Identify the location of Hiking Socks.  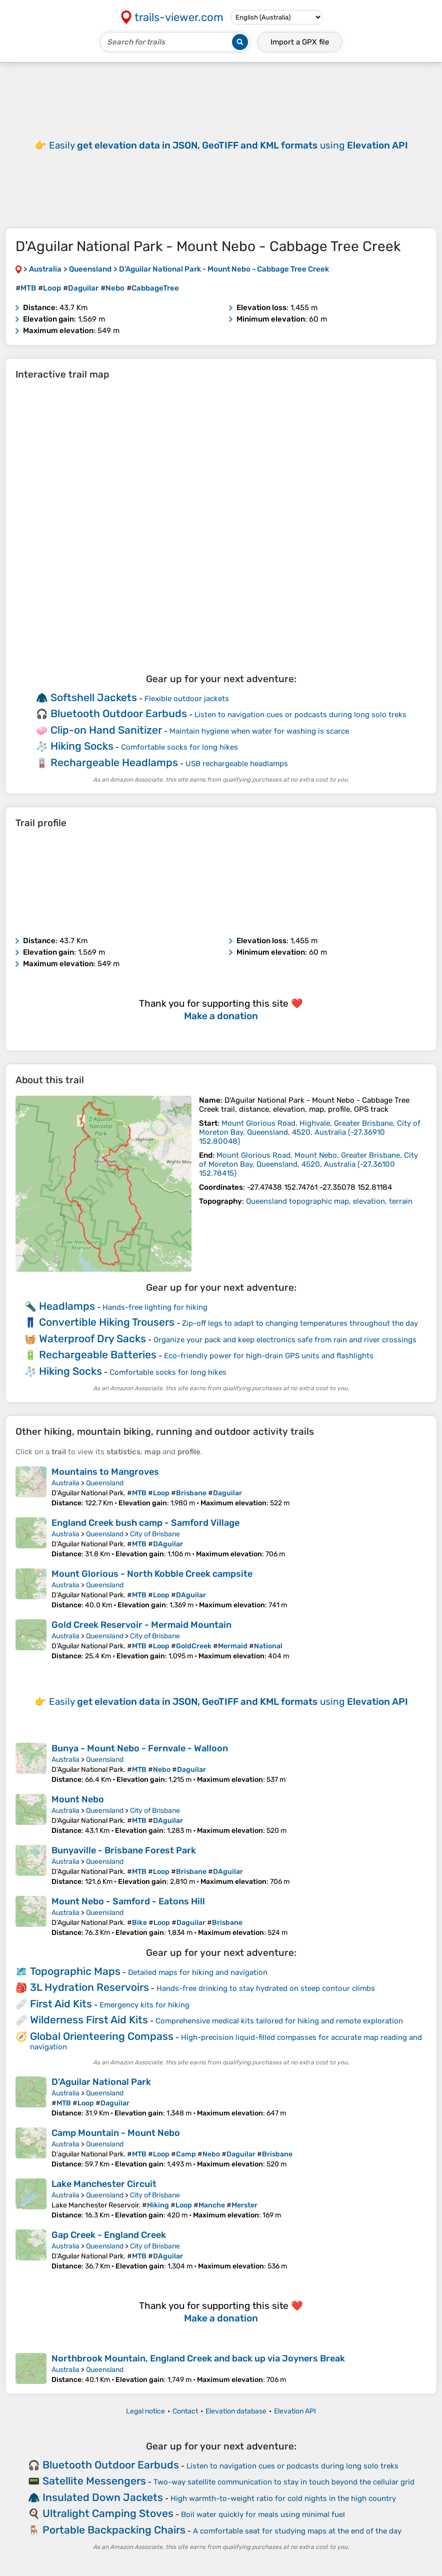
(82, 746).